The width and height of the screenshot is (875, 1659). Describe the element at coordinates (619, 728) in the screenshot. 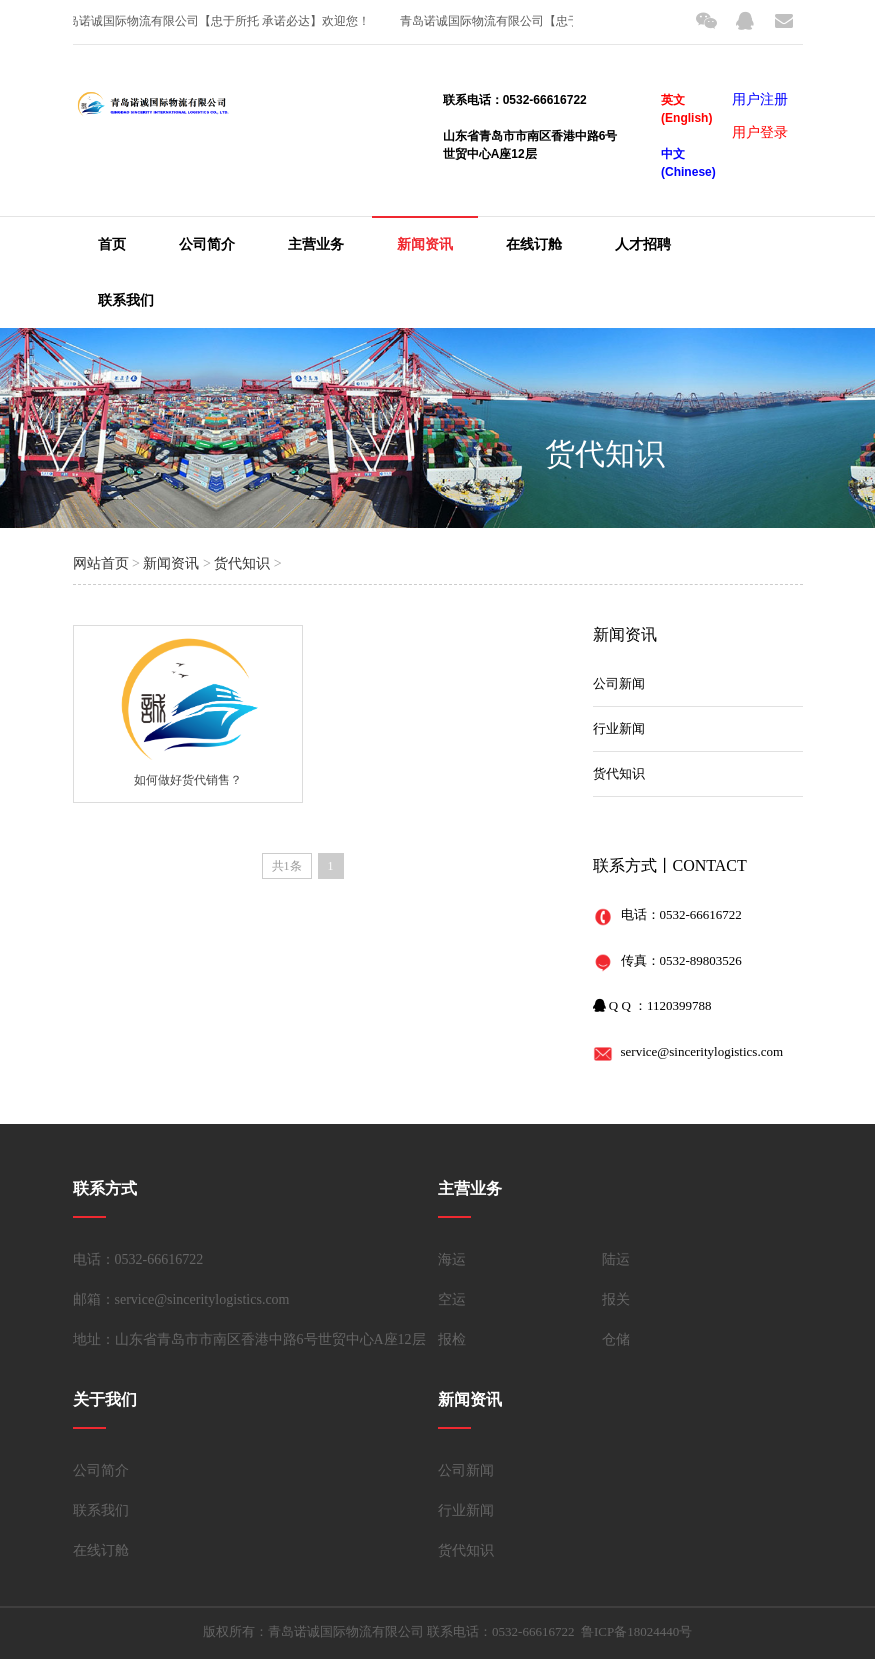

I see `行业新闻` at that location.